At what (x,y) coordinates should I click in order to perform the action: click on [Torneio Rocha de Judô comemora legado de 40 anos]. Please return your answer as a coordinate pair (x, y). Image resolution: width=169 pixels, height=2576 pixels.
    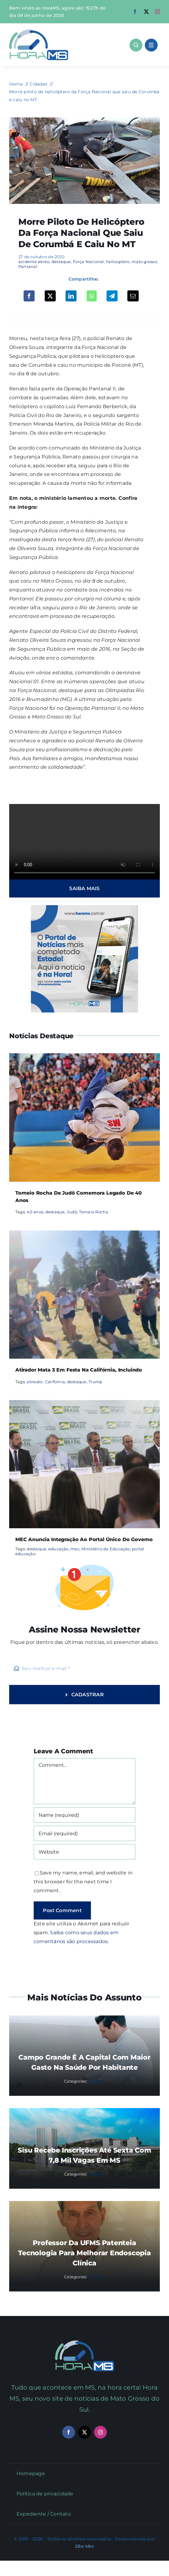
    Looking at the image, I should click on (84, 1057).